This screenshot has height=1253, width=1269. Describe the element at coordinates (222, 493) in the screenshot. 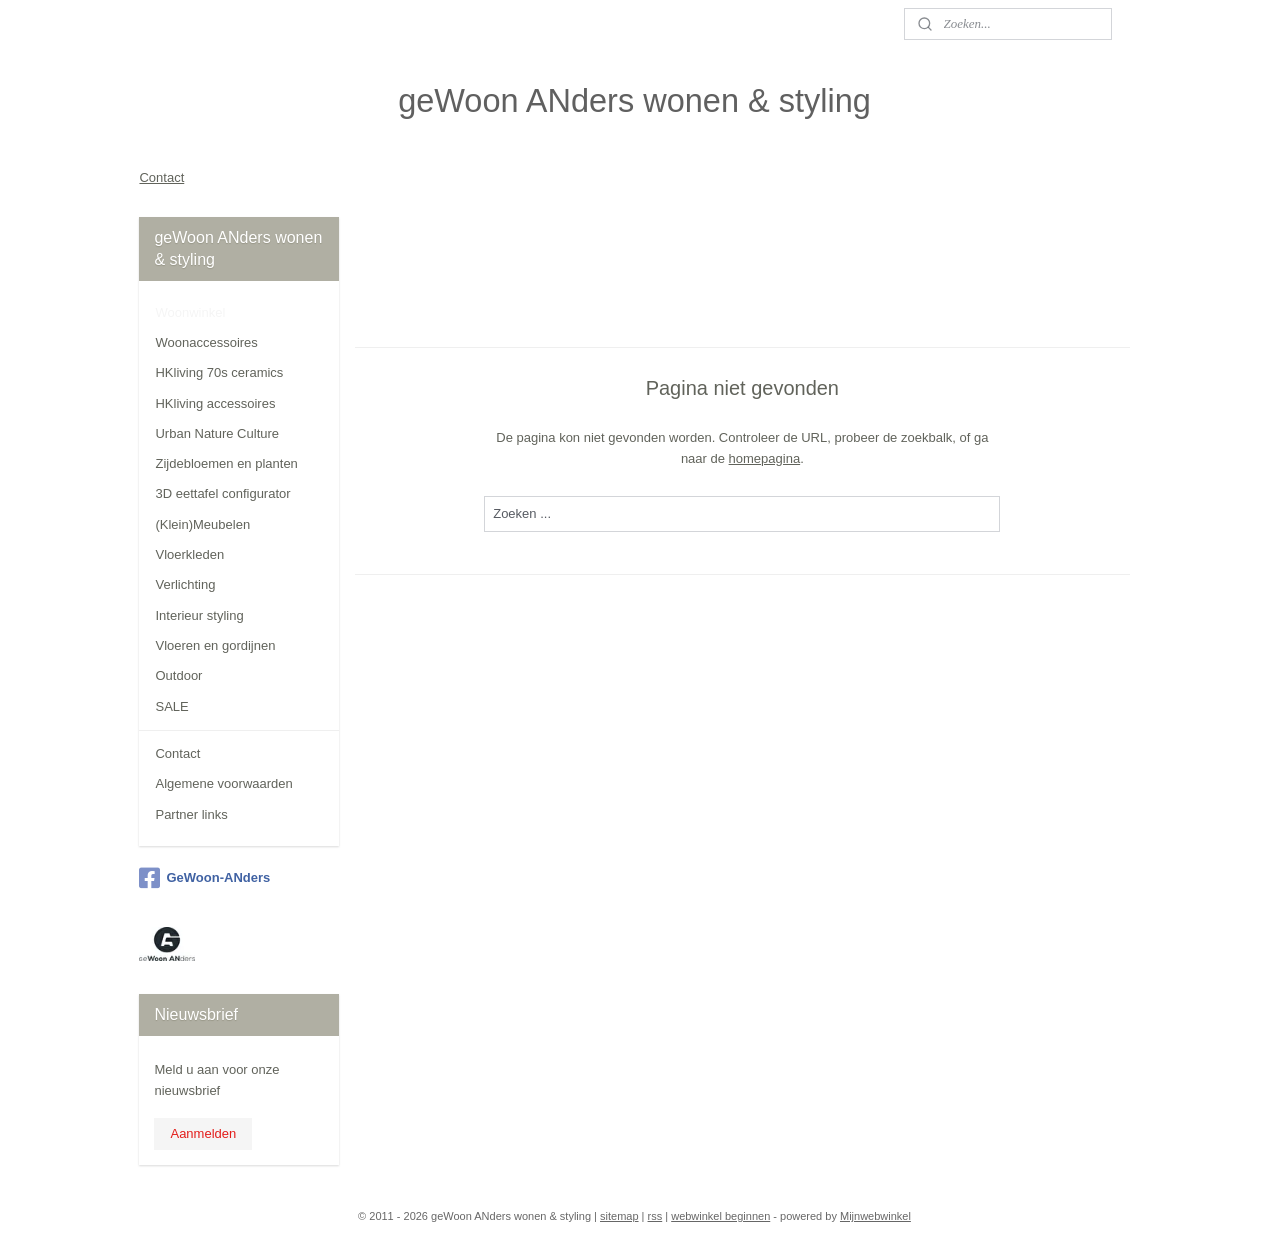

I see `3D eettafel configurator` at that location.